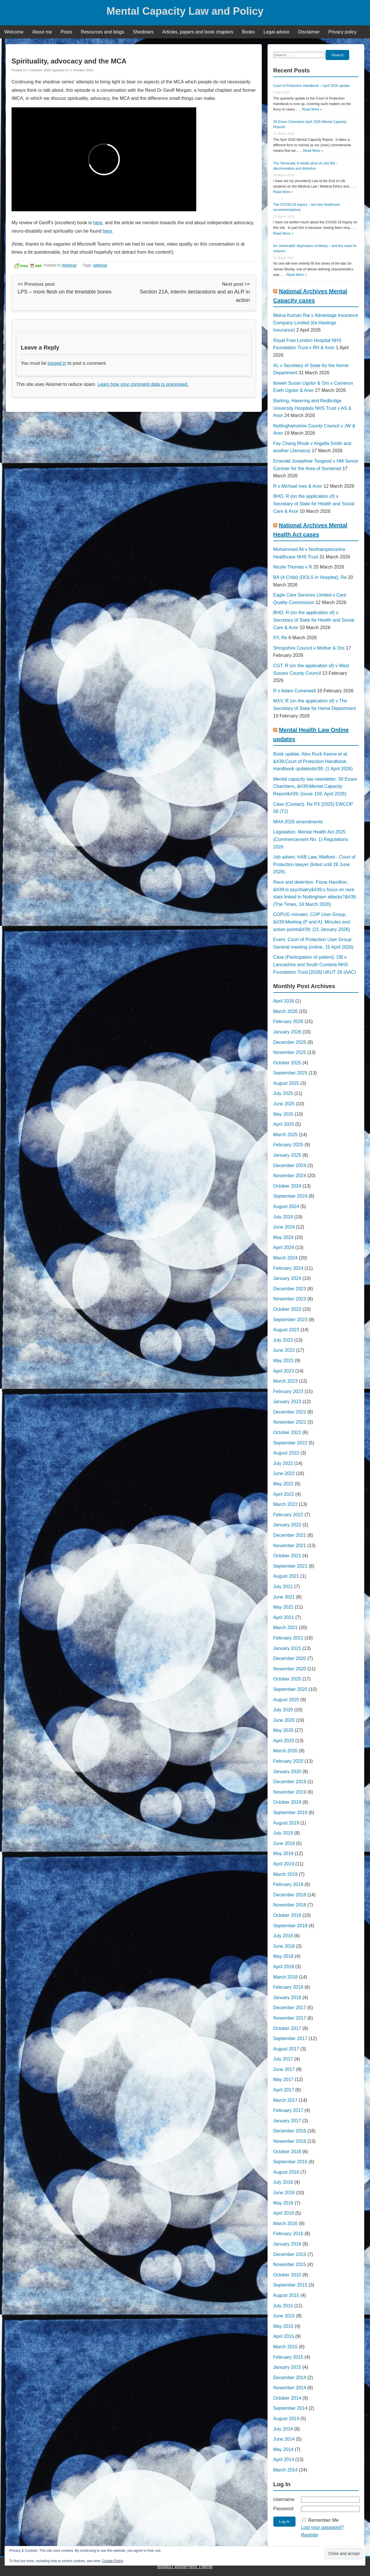 The width and height of the screenshot is (370, 2576). I want to click on Book update. Alex Ruck Keene et al, &#39;Court of Protection Handbook: Handbook updates&#39; (1 April 2026), so click(313, 761).